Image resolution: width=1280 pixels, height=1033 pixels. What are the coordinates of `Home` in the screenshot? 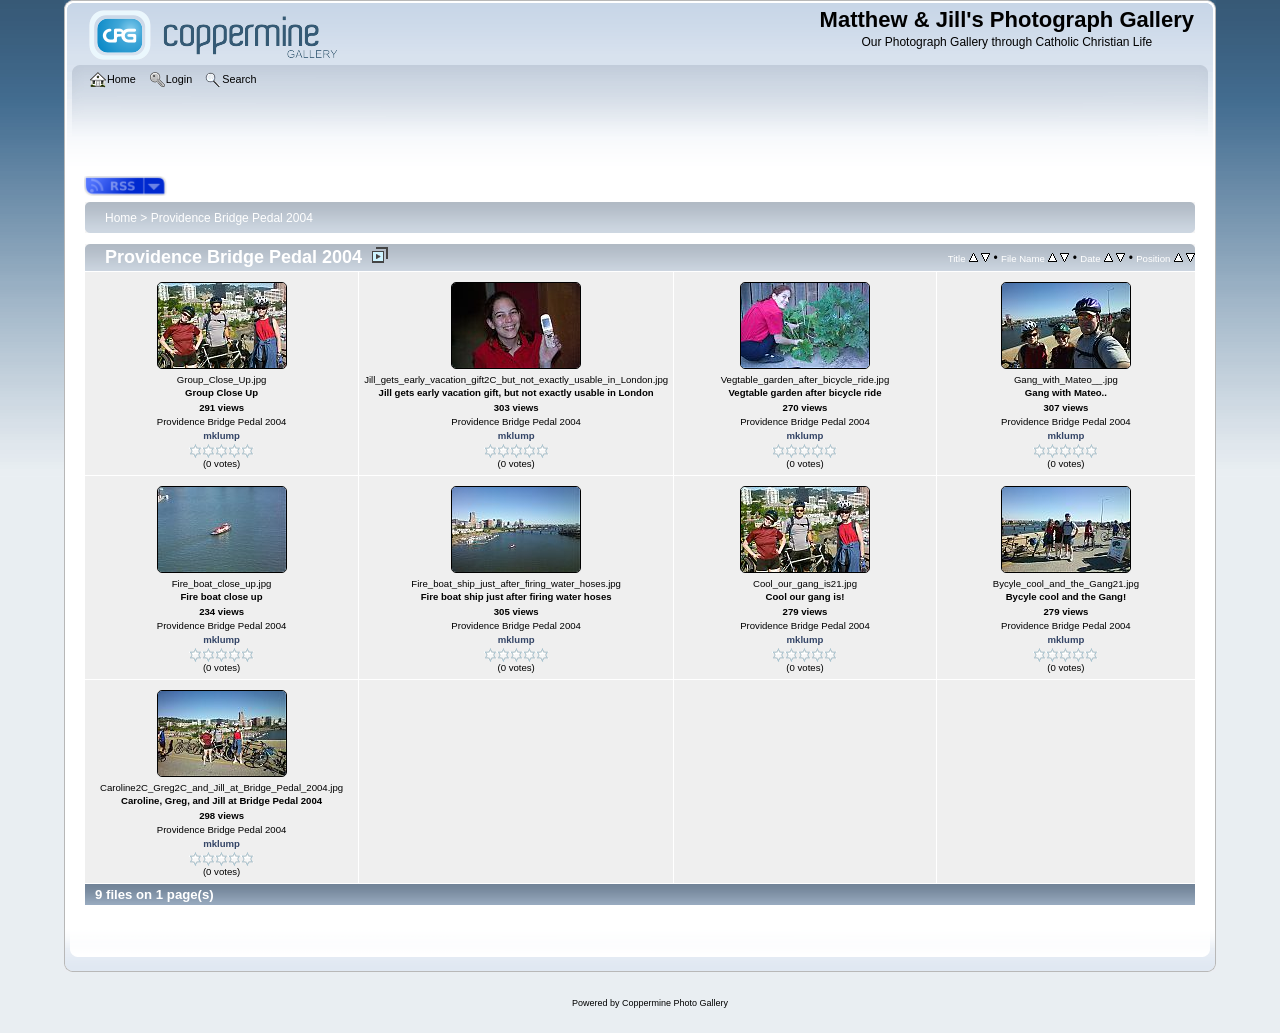 It's located at (121, 218).